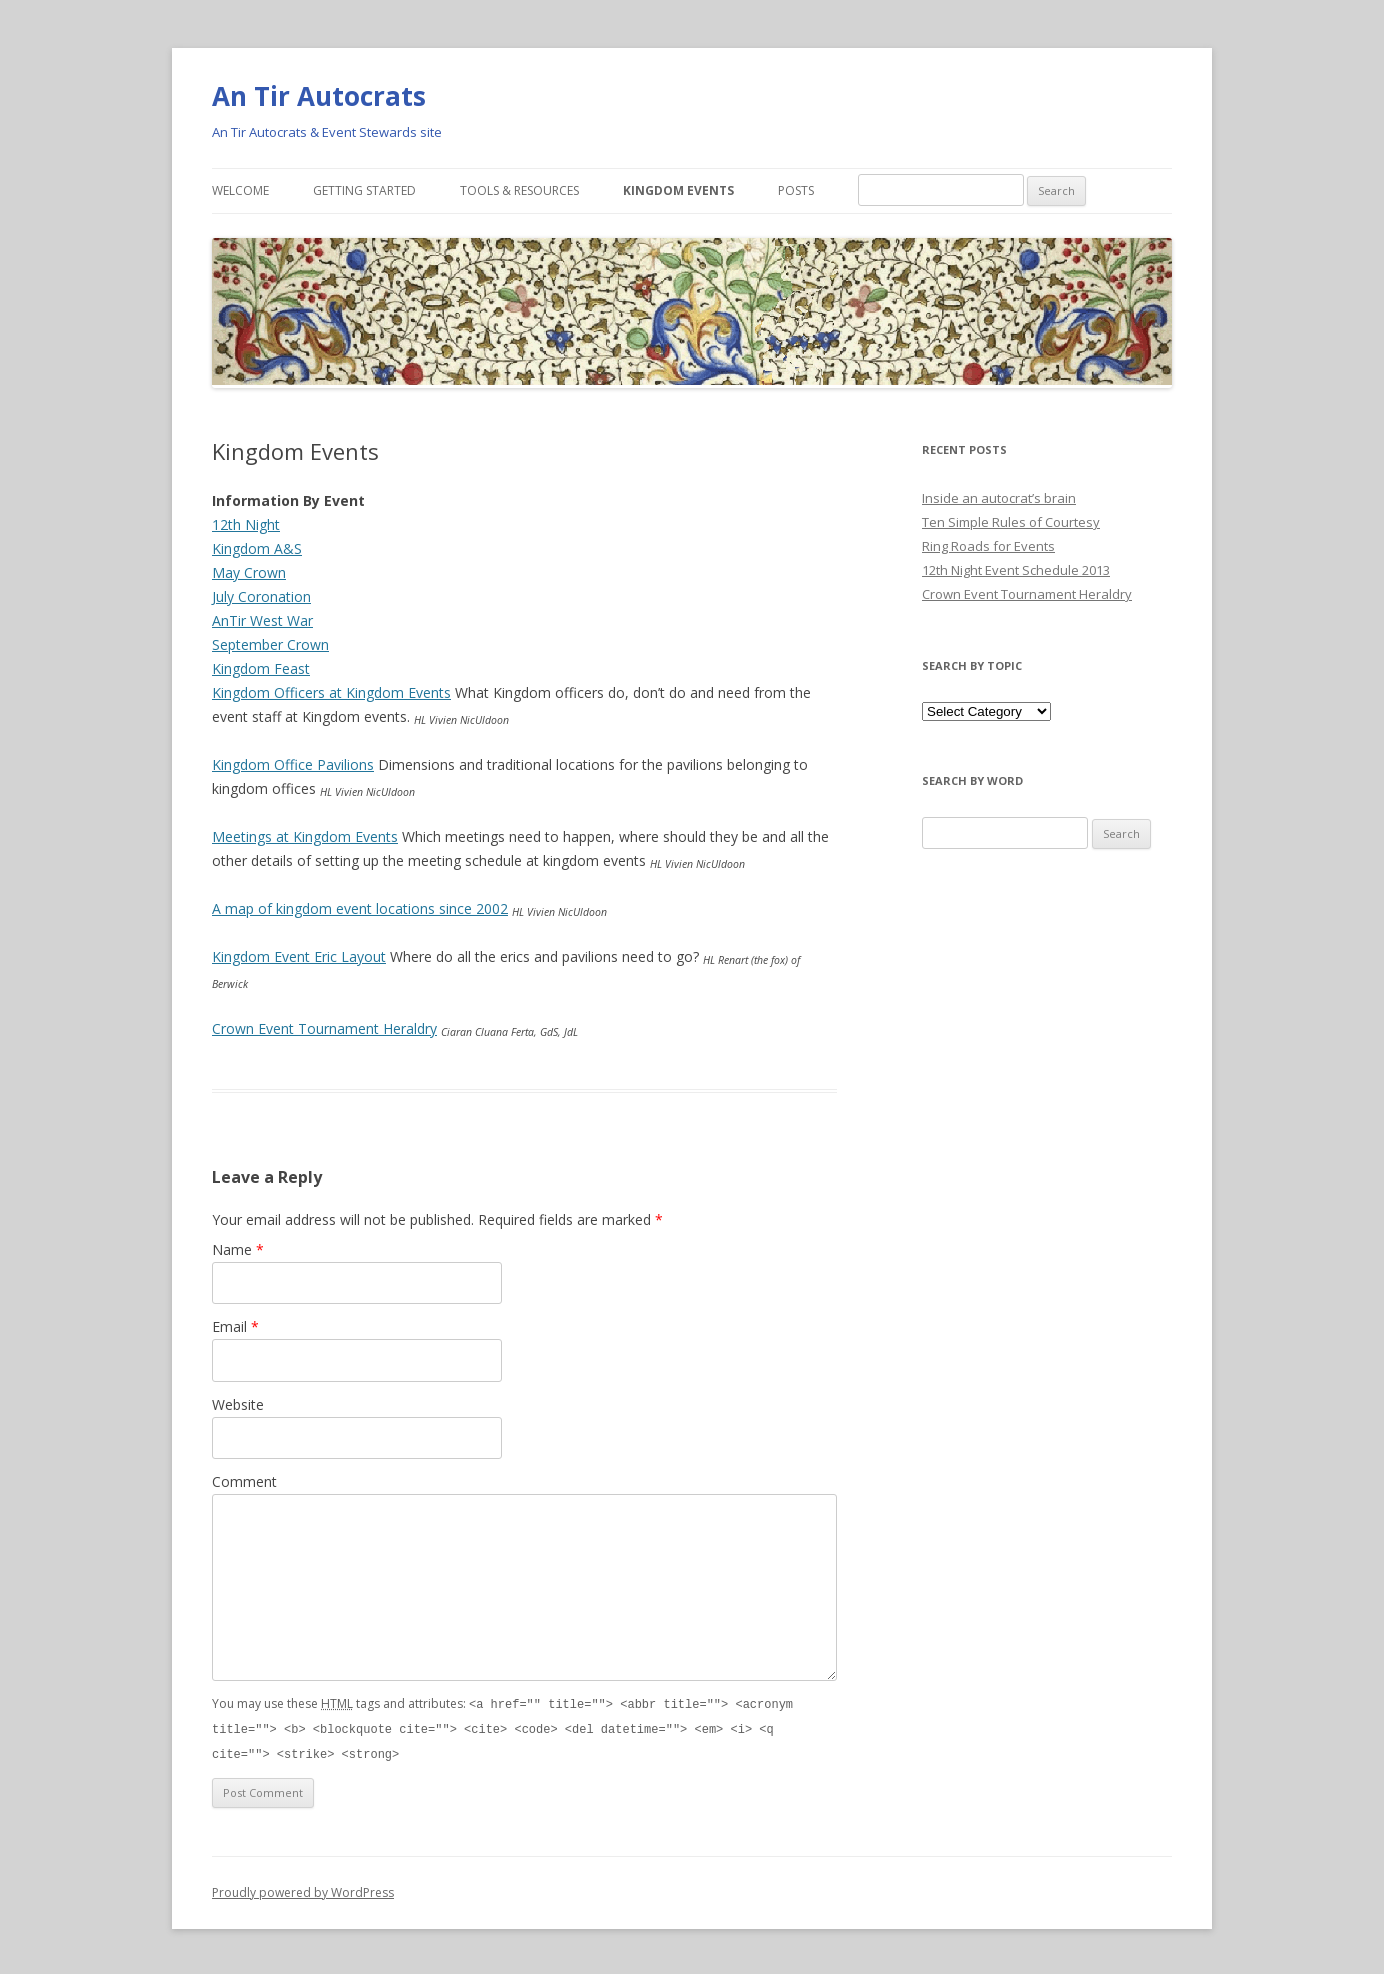  I want to click on September Crown, so click(270, 644).